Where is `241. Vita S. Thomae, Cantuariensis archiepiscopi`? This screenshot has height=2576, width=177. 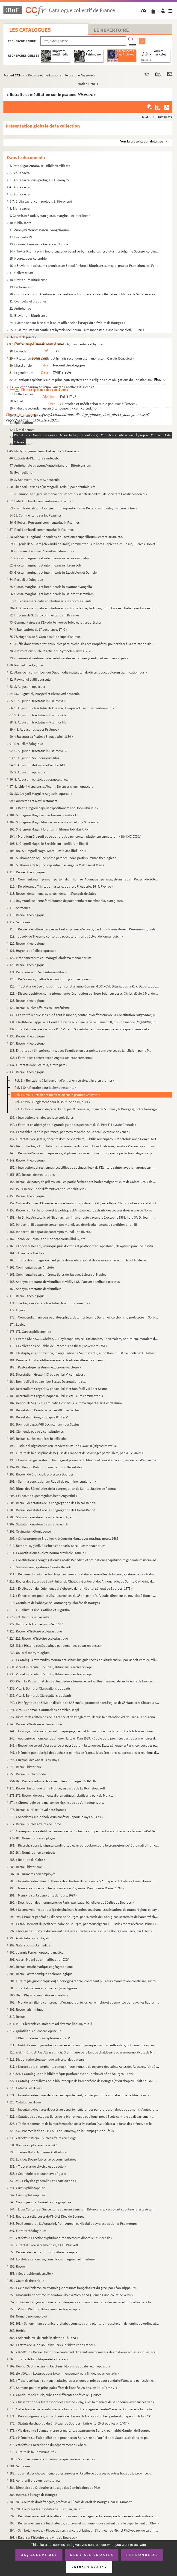
241. Vita S. Thomae, Cantuariensis archiepiscopi is located at coordinates (44, 1710).